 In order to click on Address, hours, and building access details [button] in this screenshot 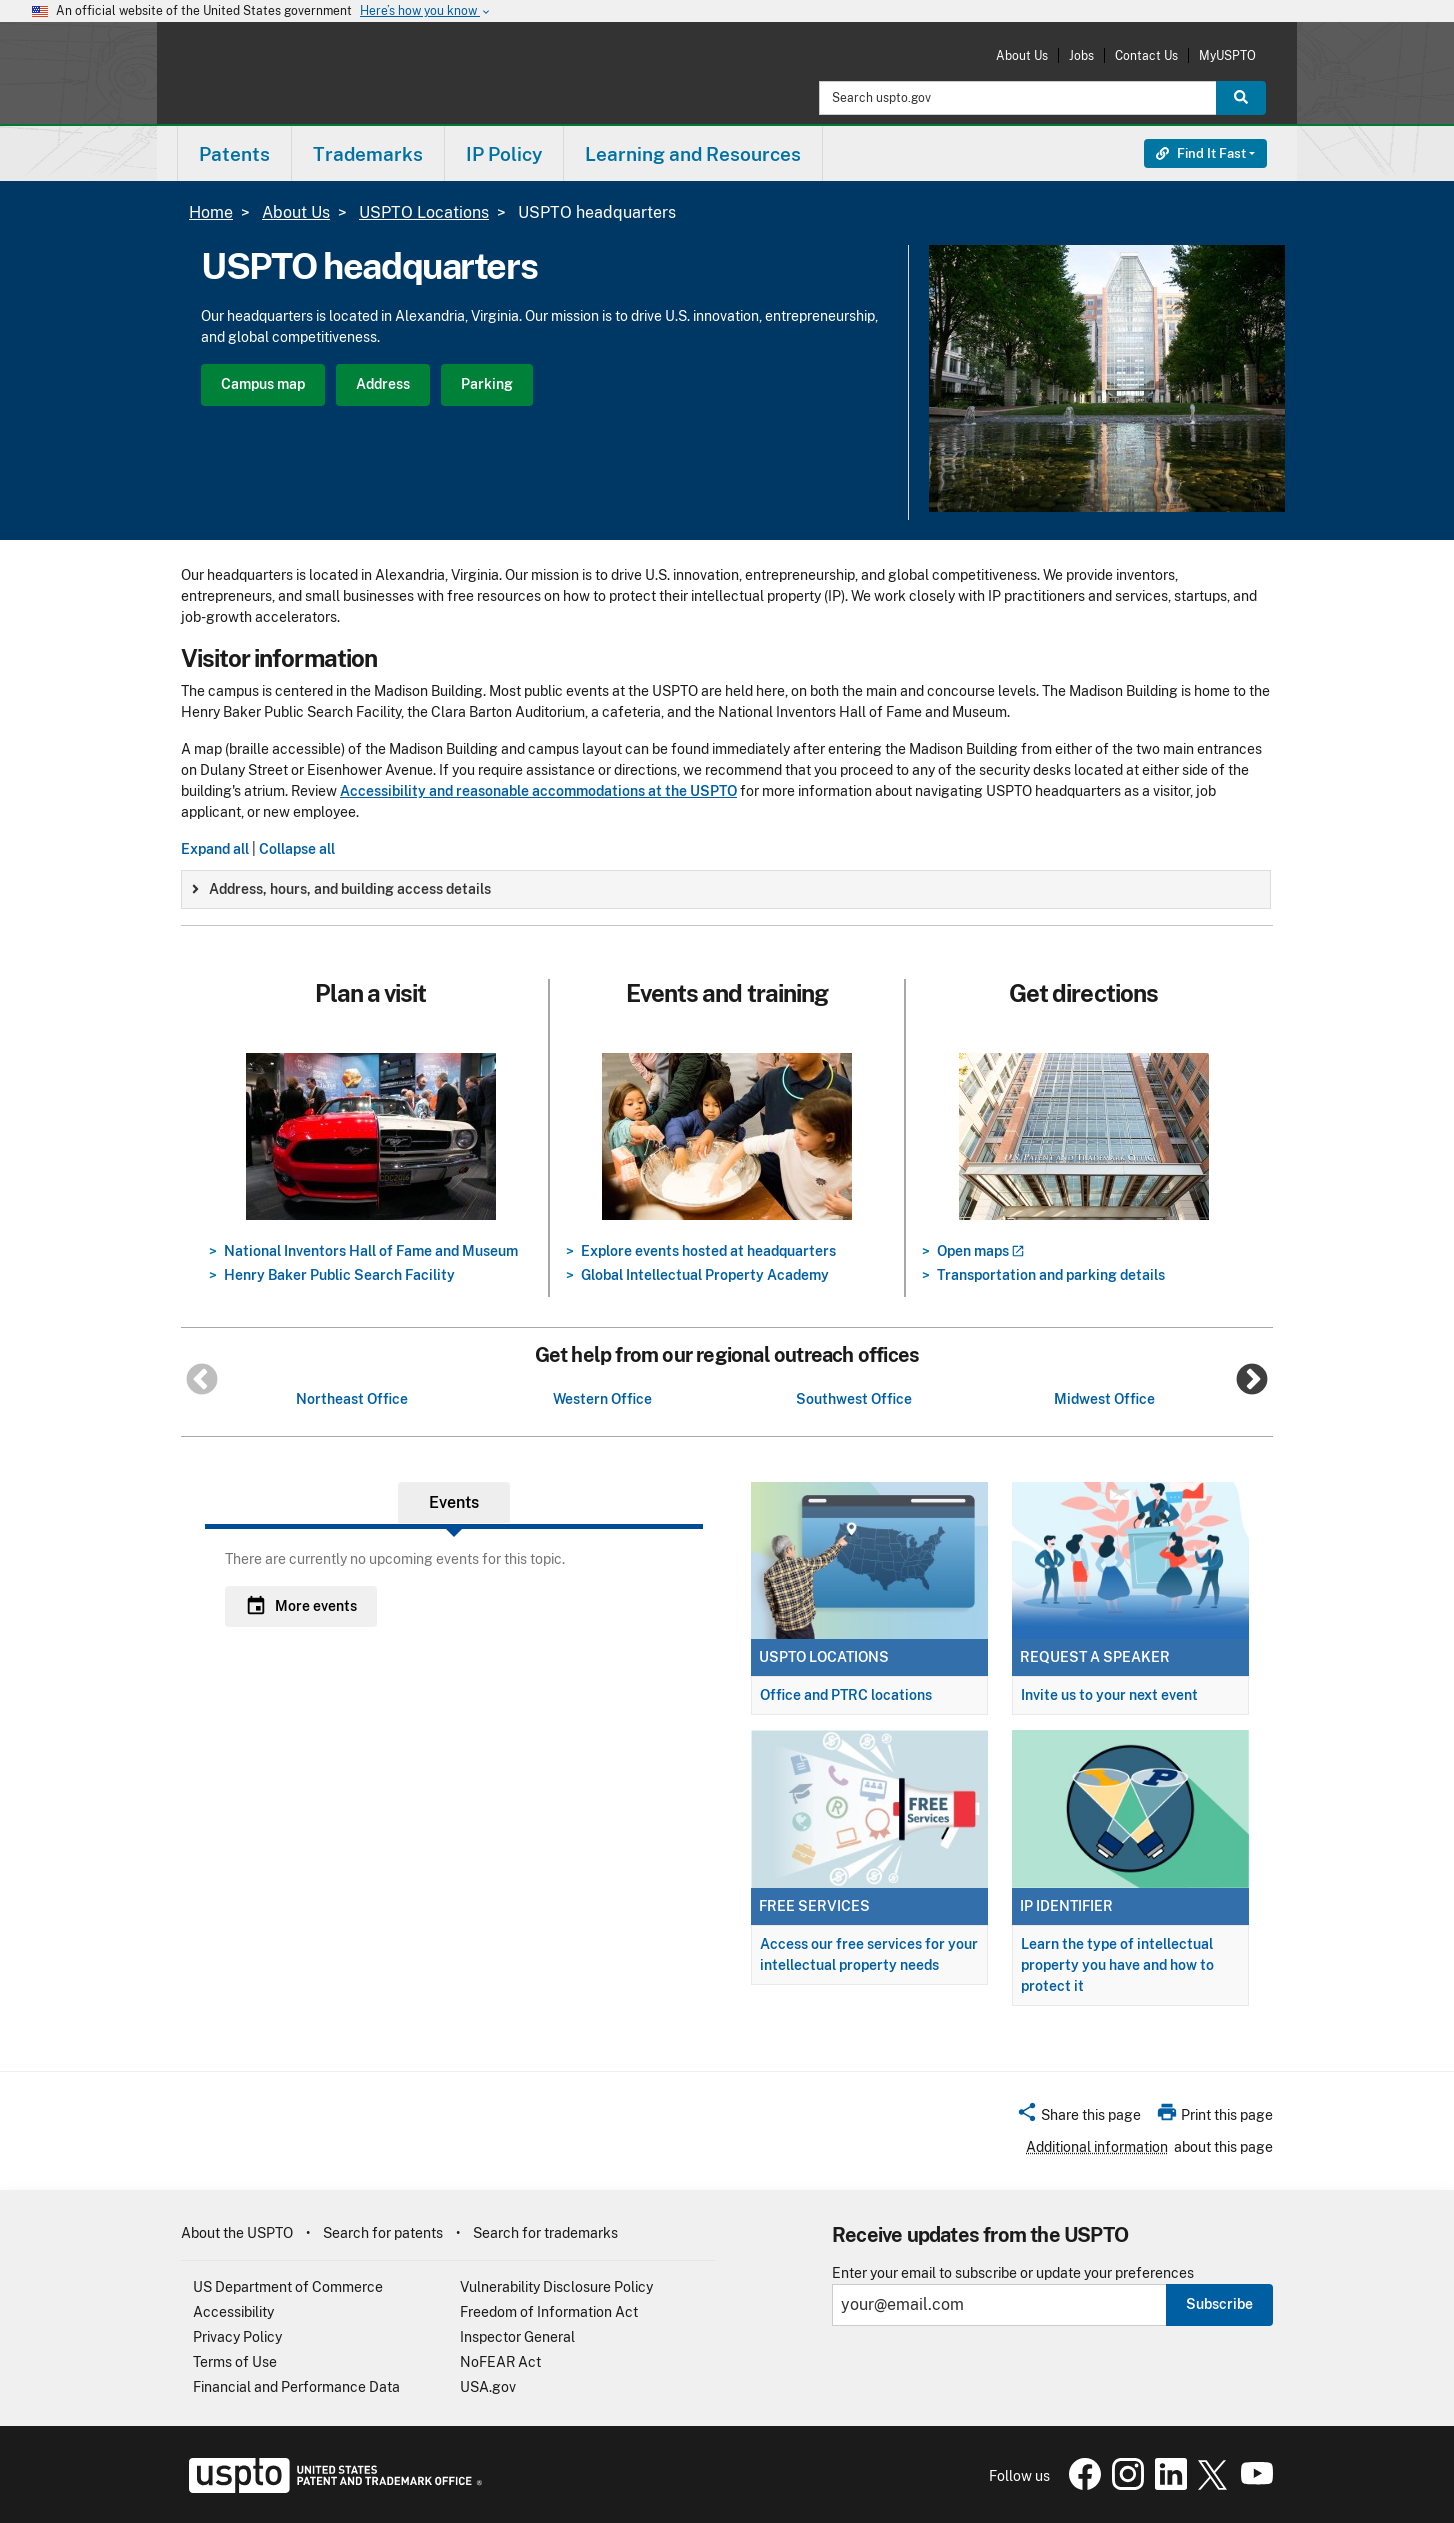, I will do `click(341, 889)`.